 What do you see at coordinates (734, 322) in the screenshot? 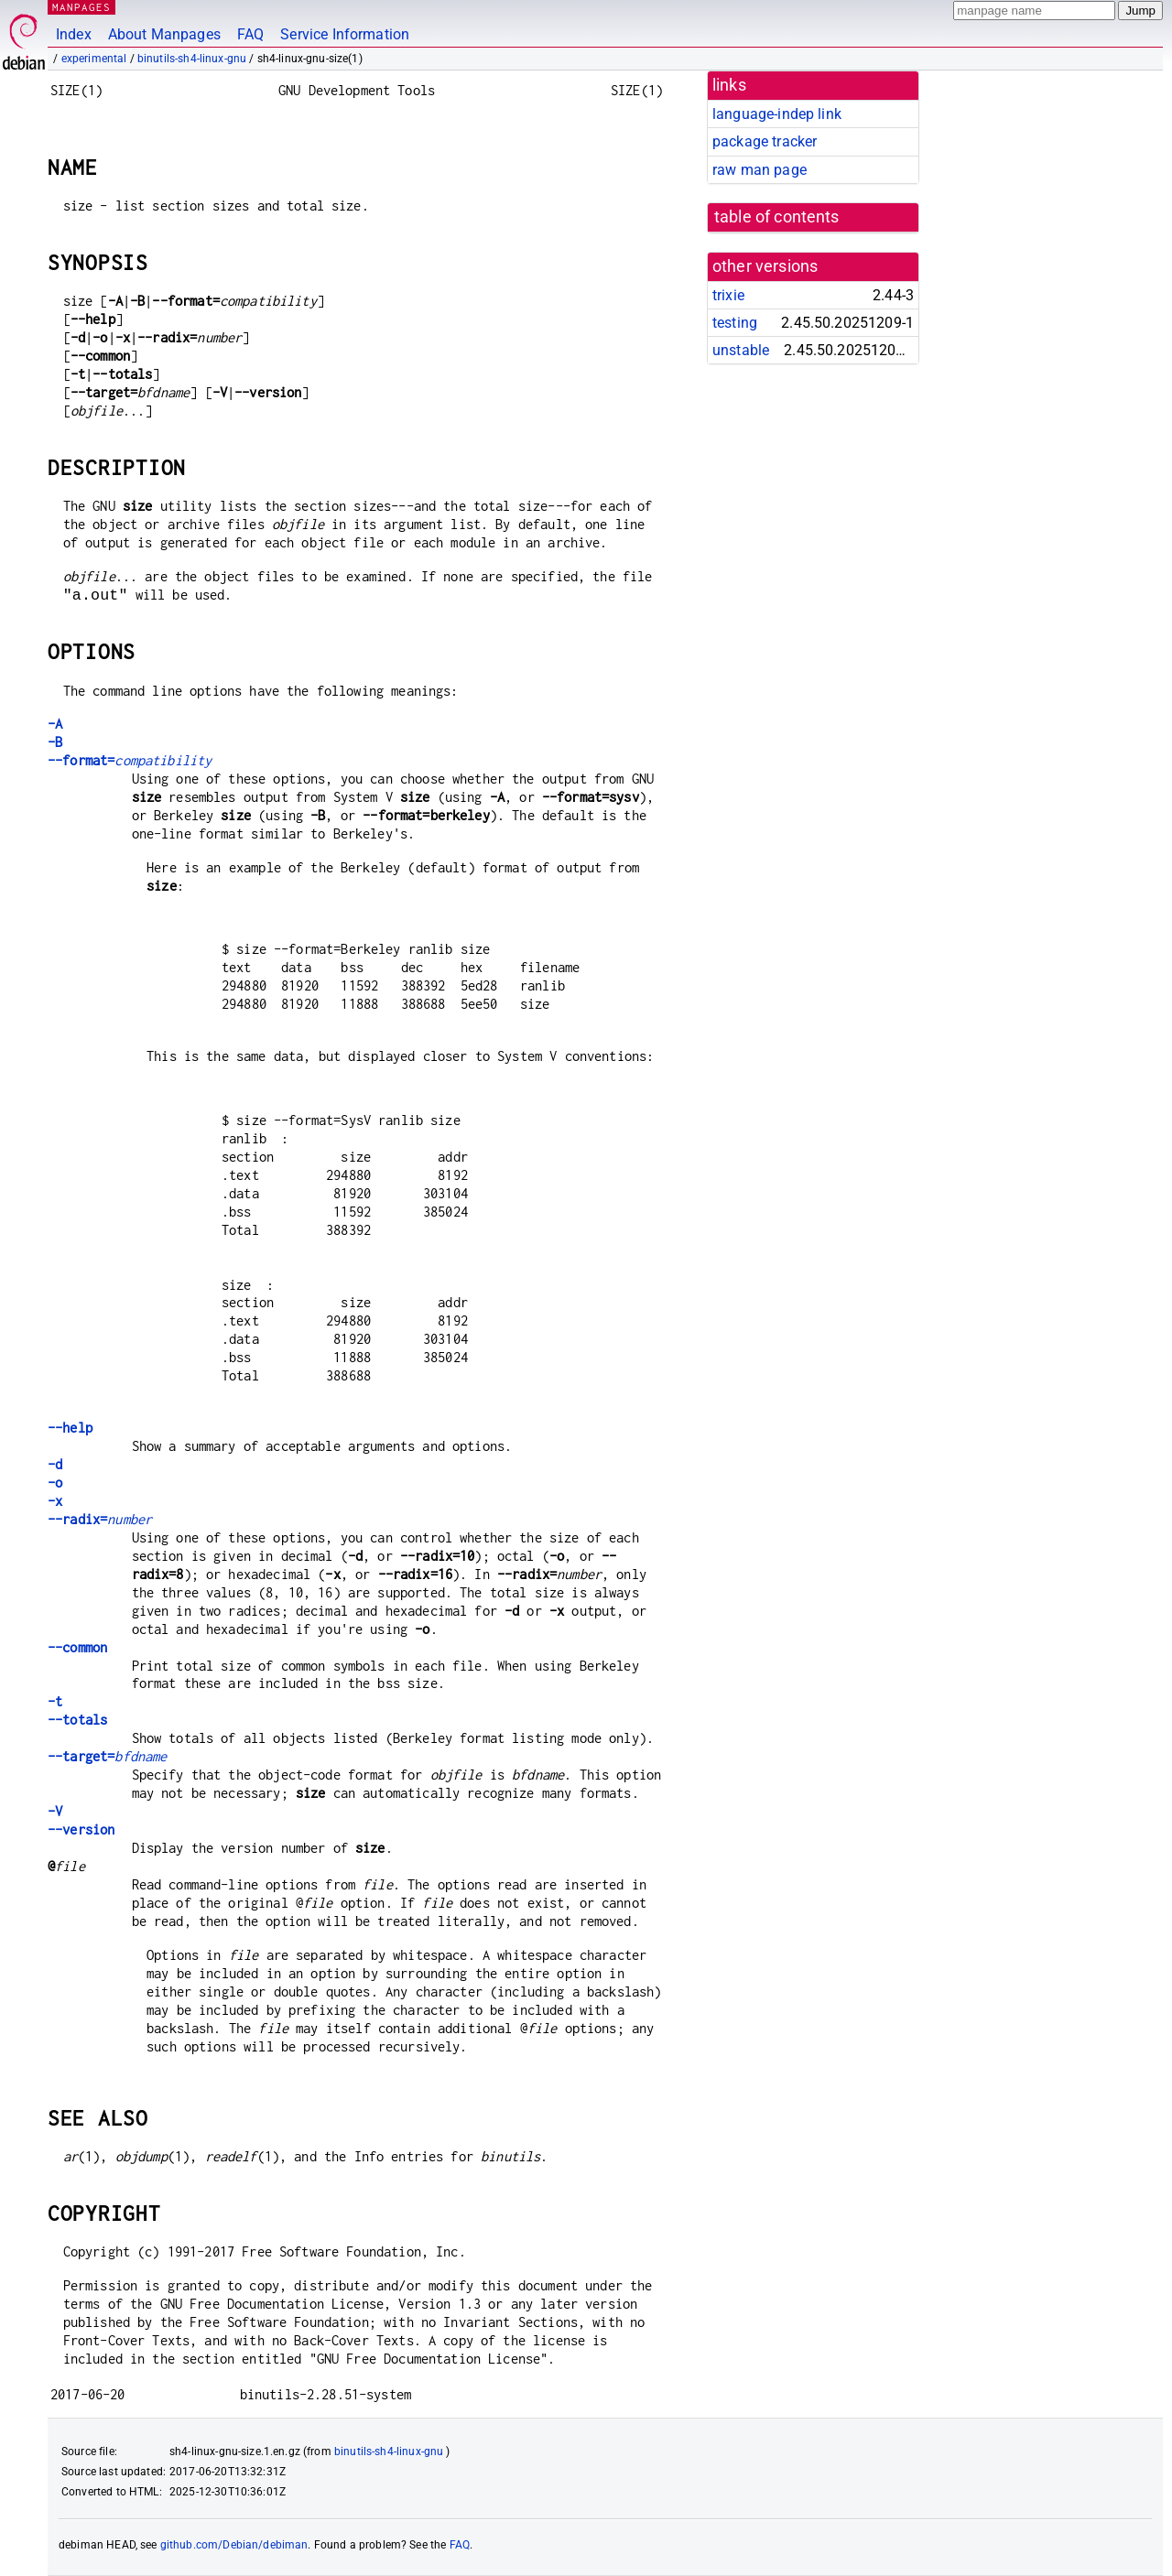
I see `testing` at bounding box center [734, 322].